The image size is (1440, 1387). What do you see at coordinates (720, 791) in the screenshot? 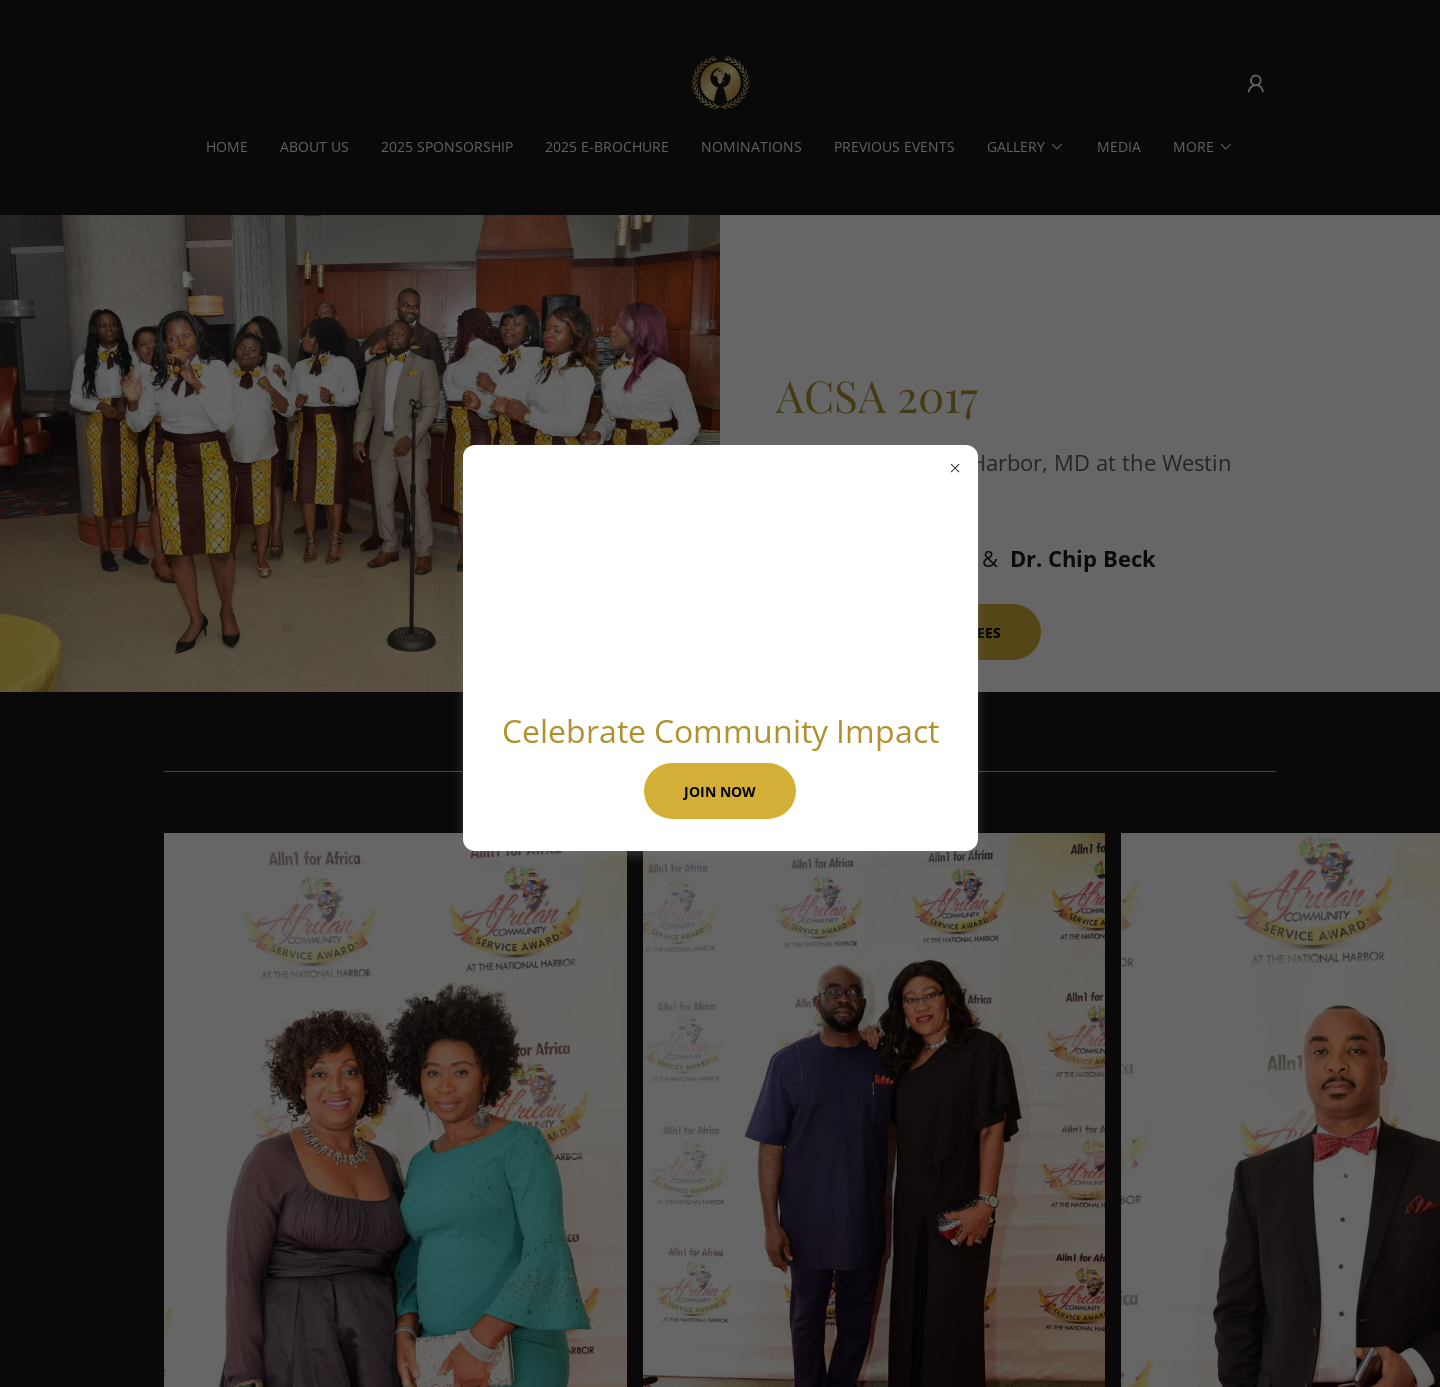
I see `Join Now` at bounding box center [720, 791].